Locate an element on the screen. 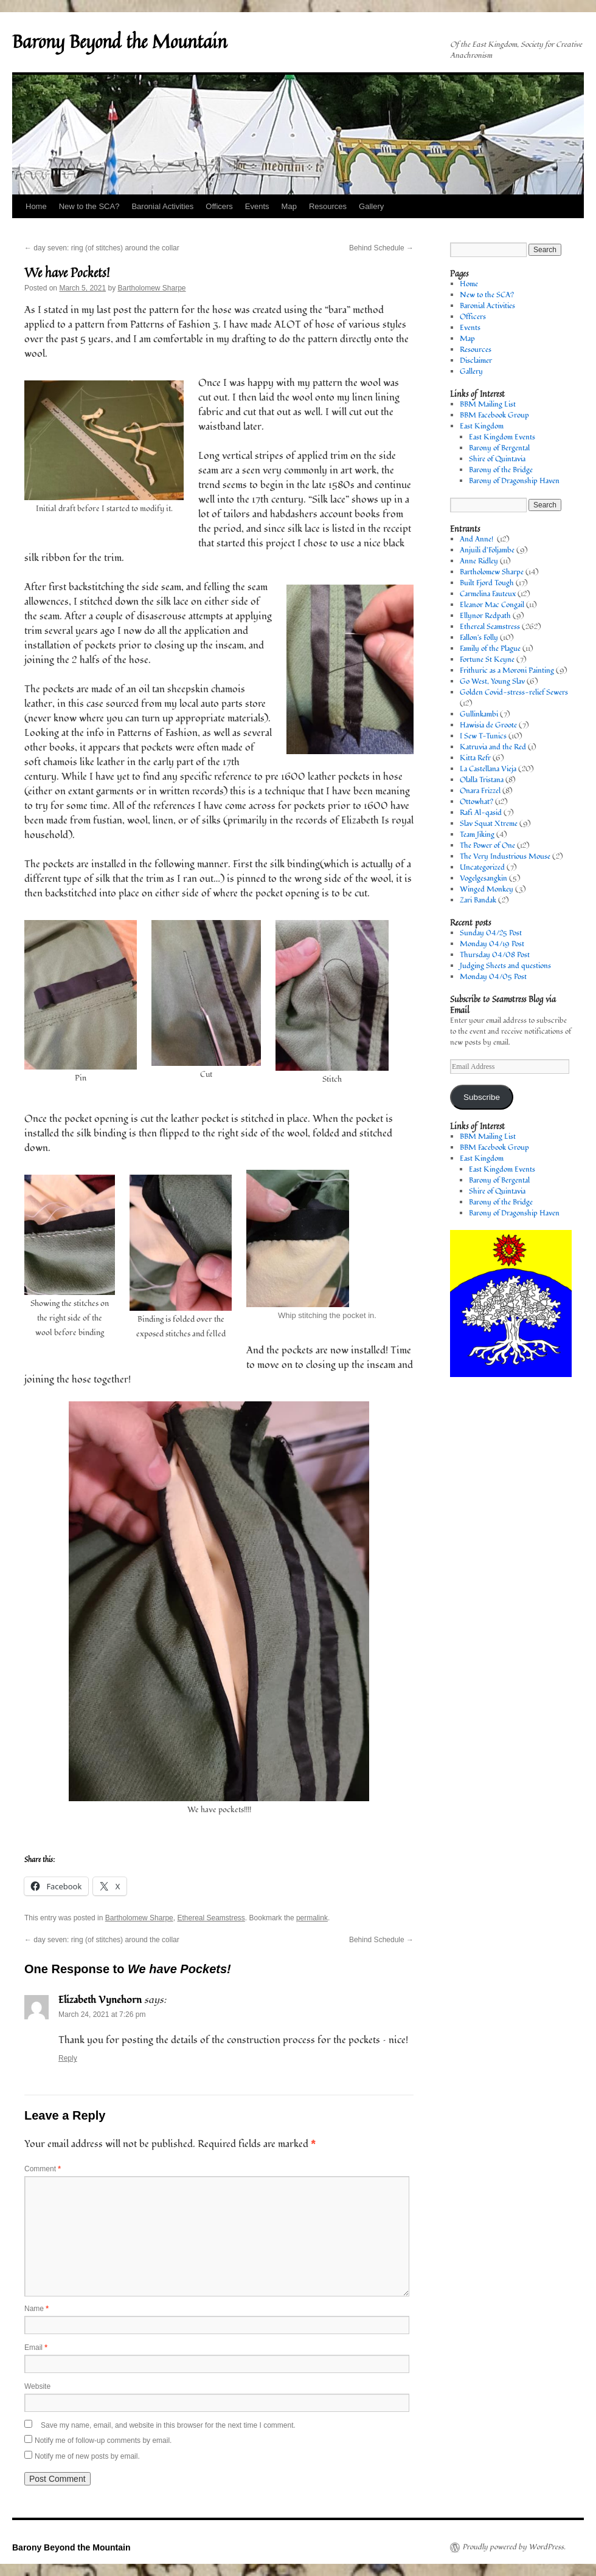 This screenshot has height=2576, width=596. Carmelina Fauteux is located at coordinates (488, 594).